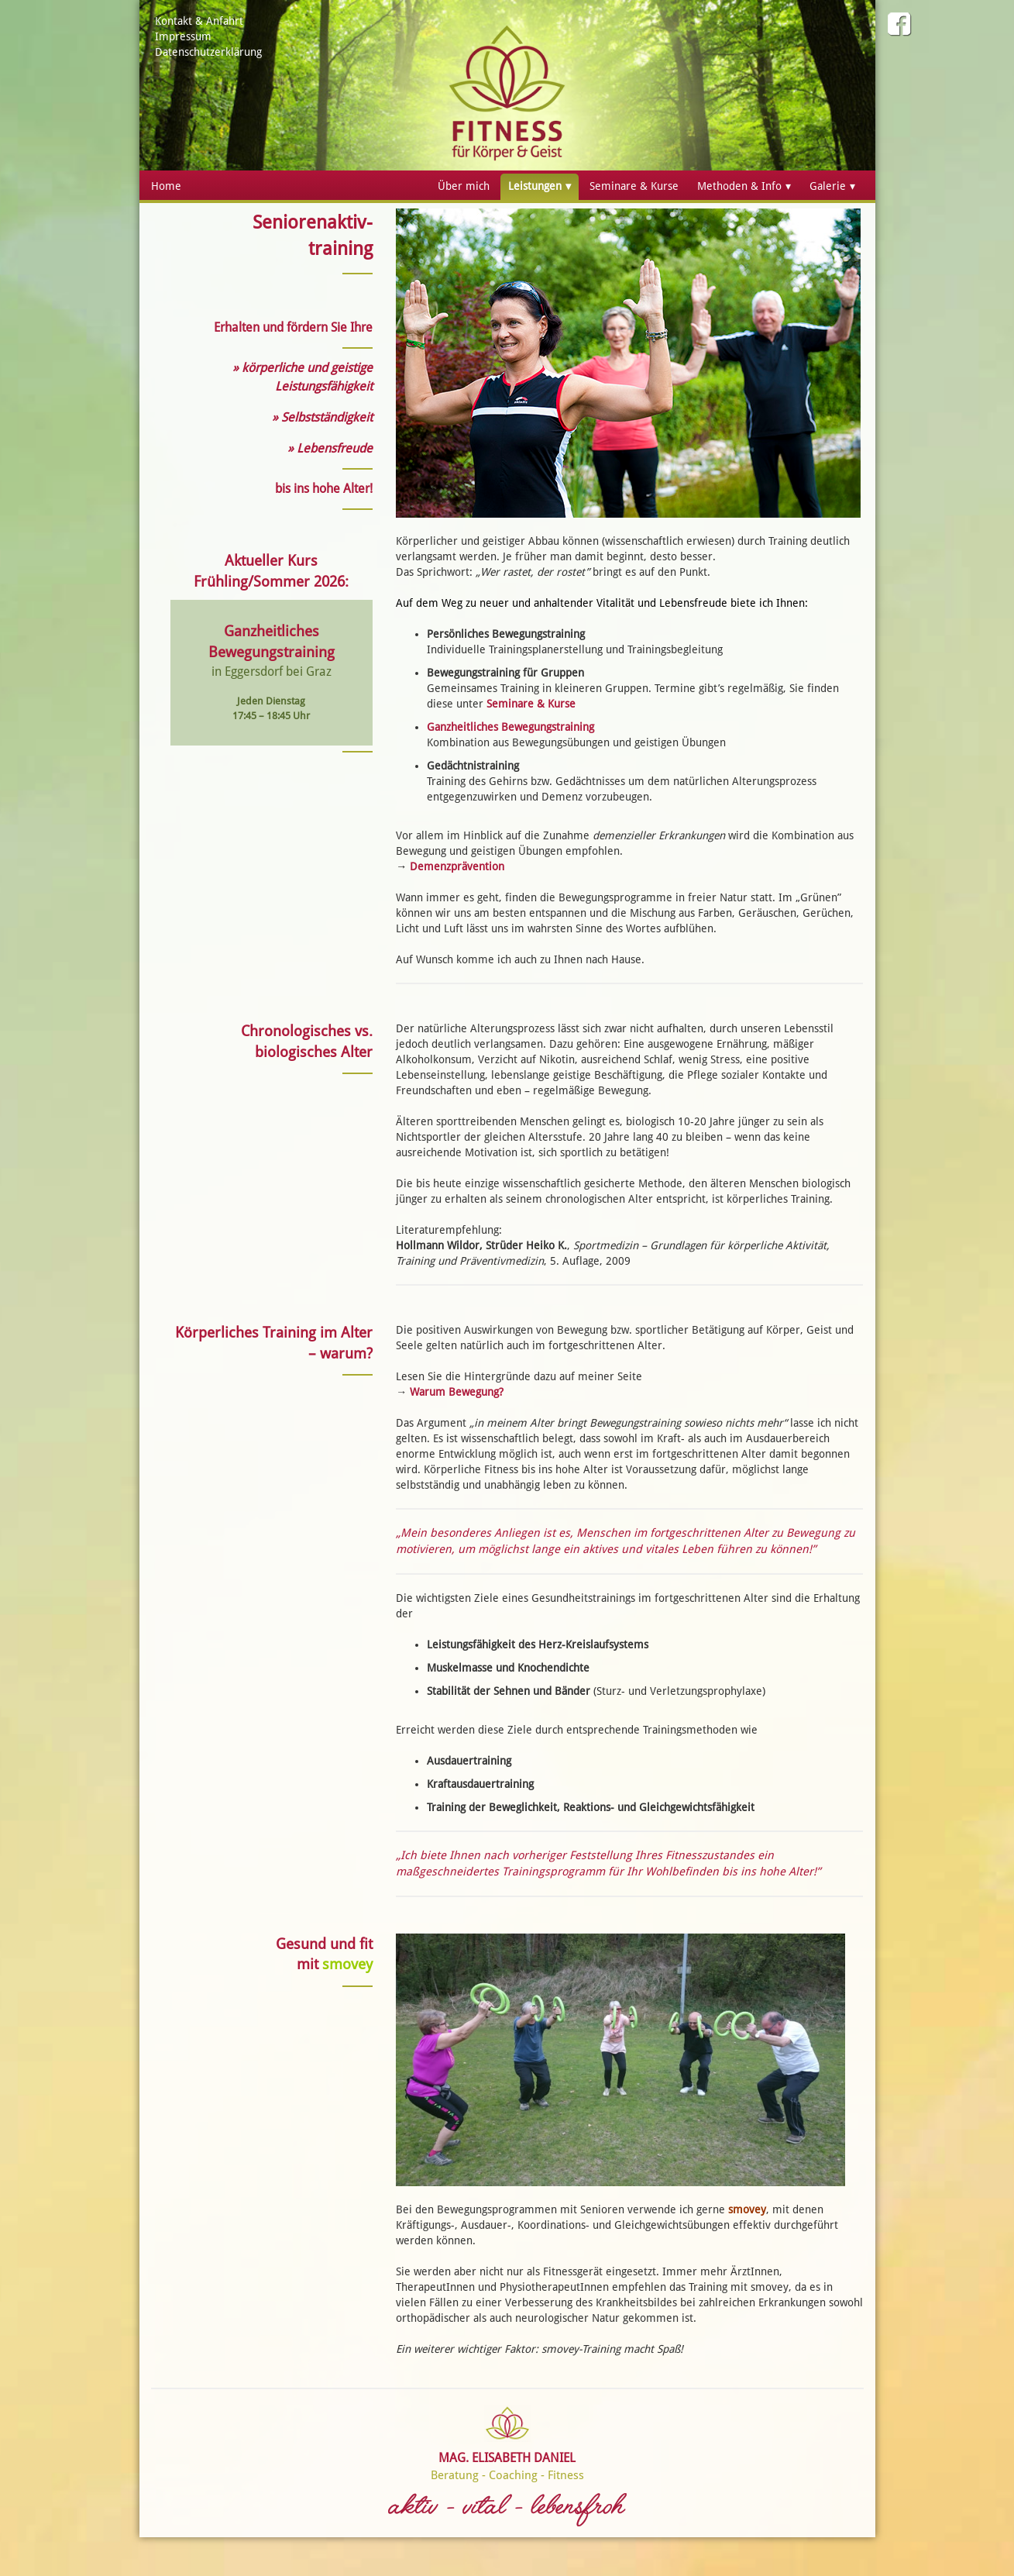 Image resolution: width=1014 pixels, height=2576 pixels. Describe the element at coordinates (166, 186) in the screenshot. I see `Home` at that location.